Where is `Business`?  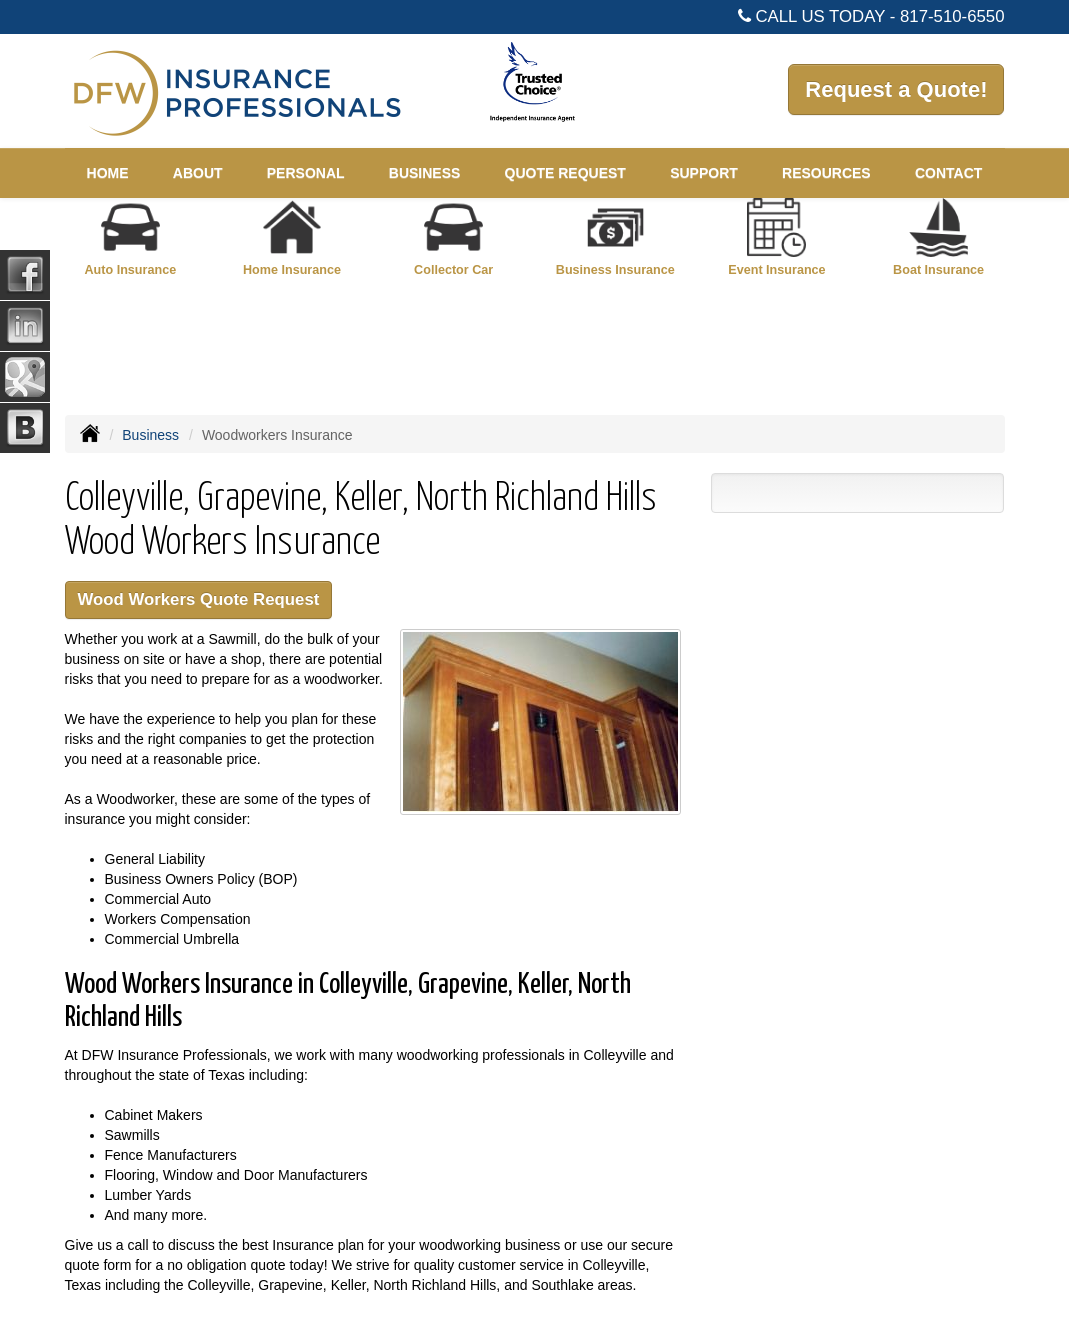
Business is located at coordinates (150, 435).